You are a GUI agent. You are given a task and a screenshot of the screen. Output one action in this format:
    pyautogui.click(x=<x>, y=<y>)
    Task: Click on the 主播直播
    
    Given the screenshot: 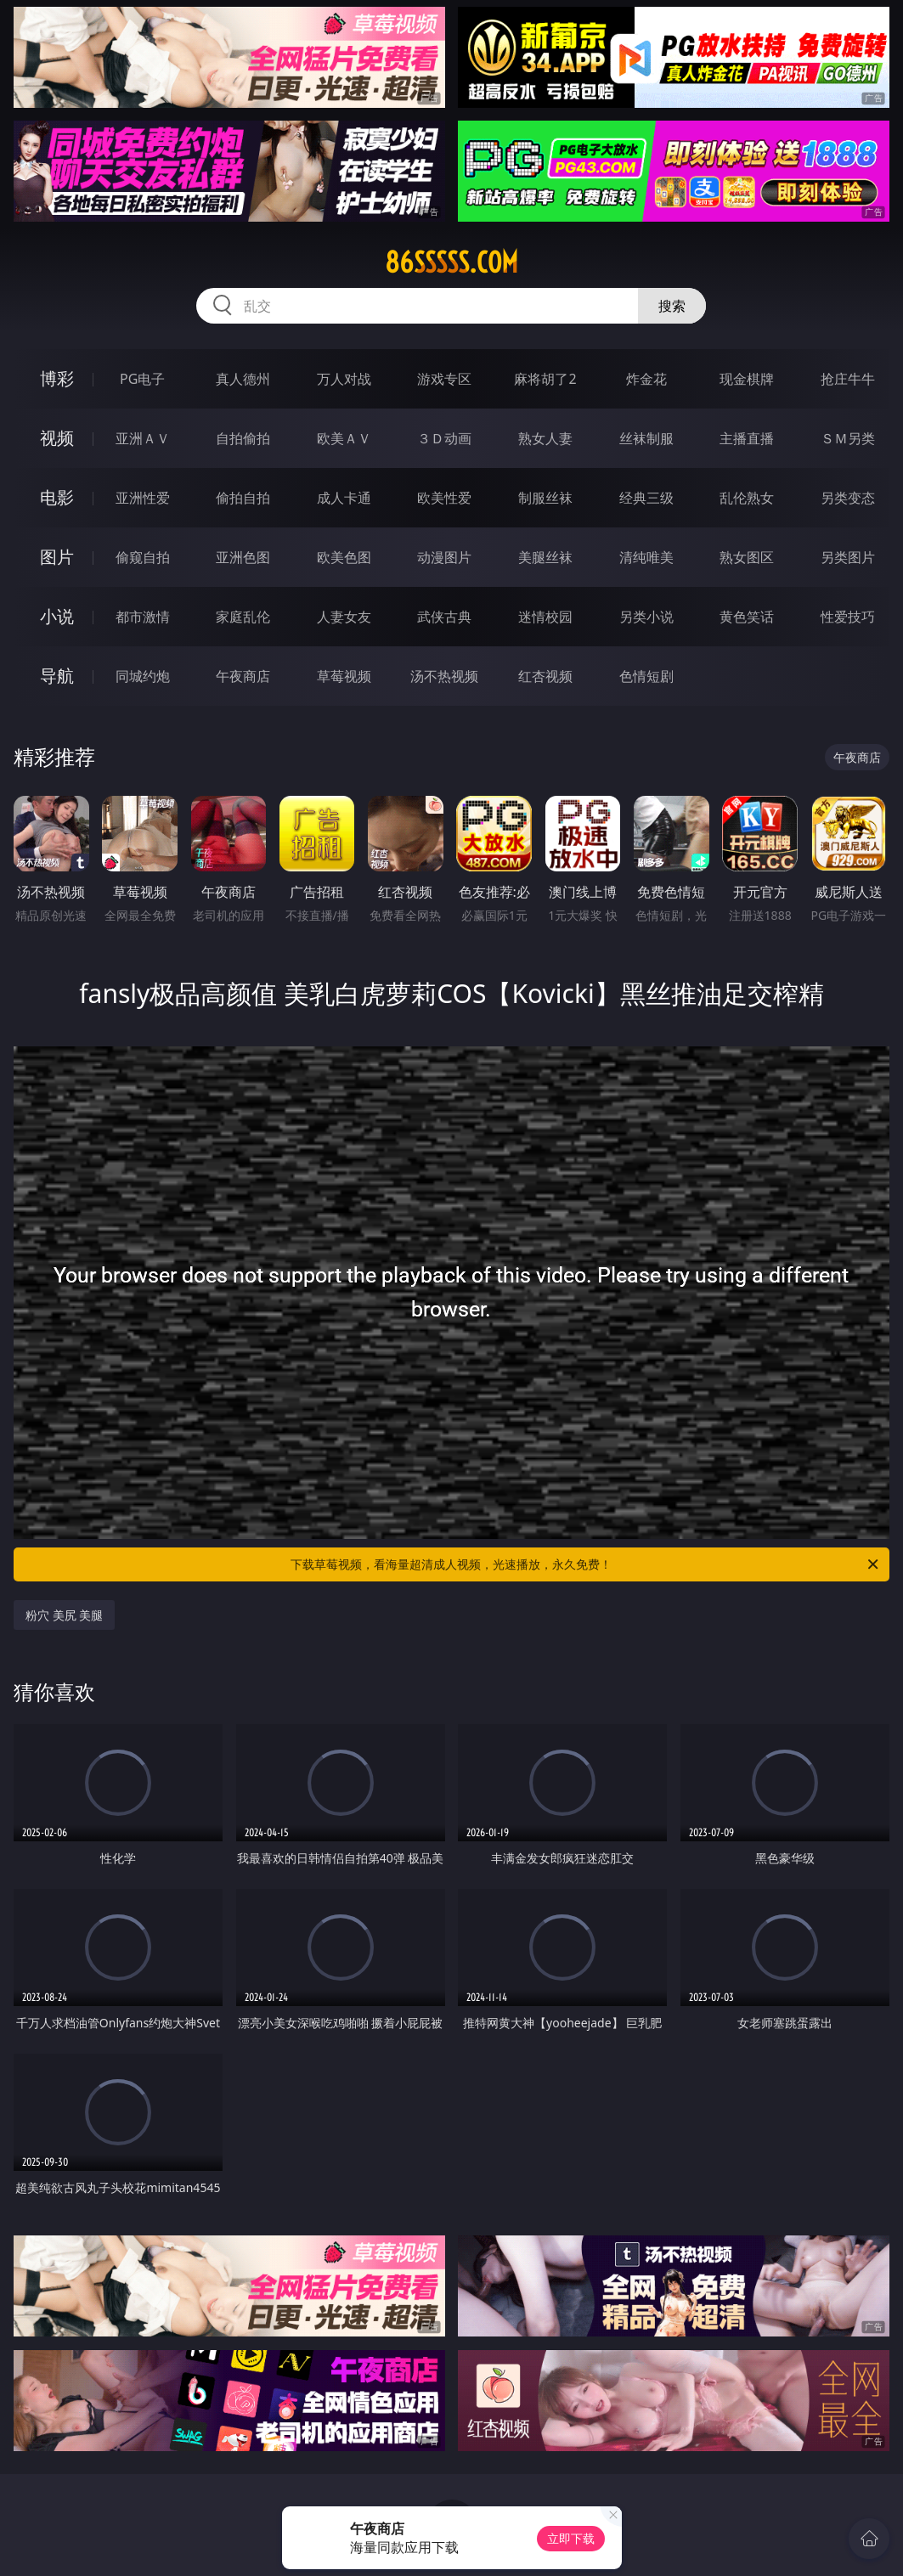 What is the action you would take?
    pyautogui.click(x=747, y=438)
    